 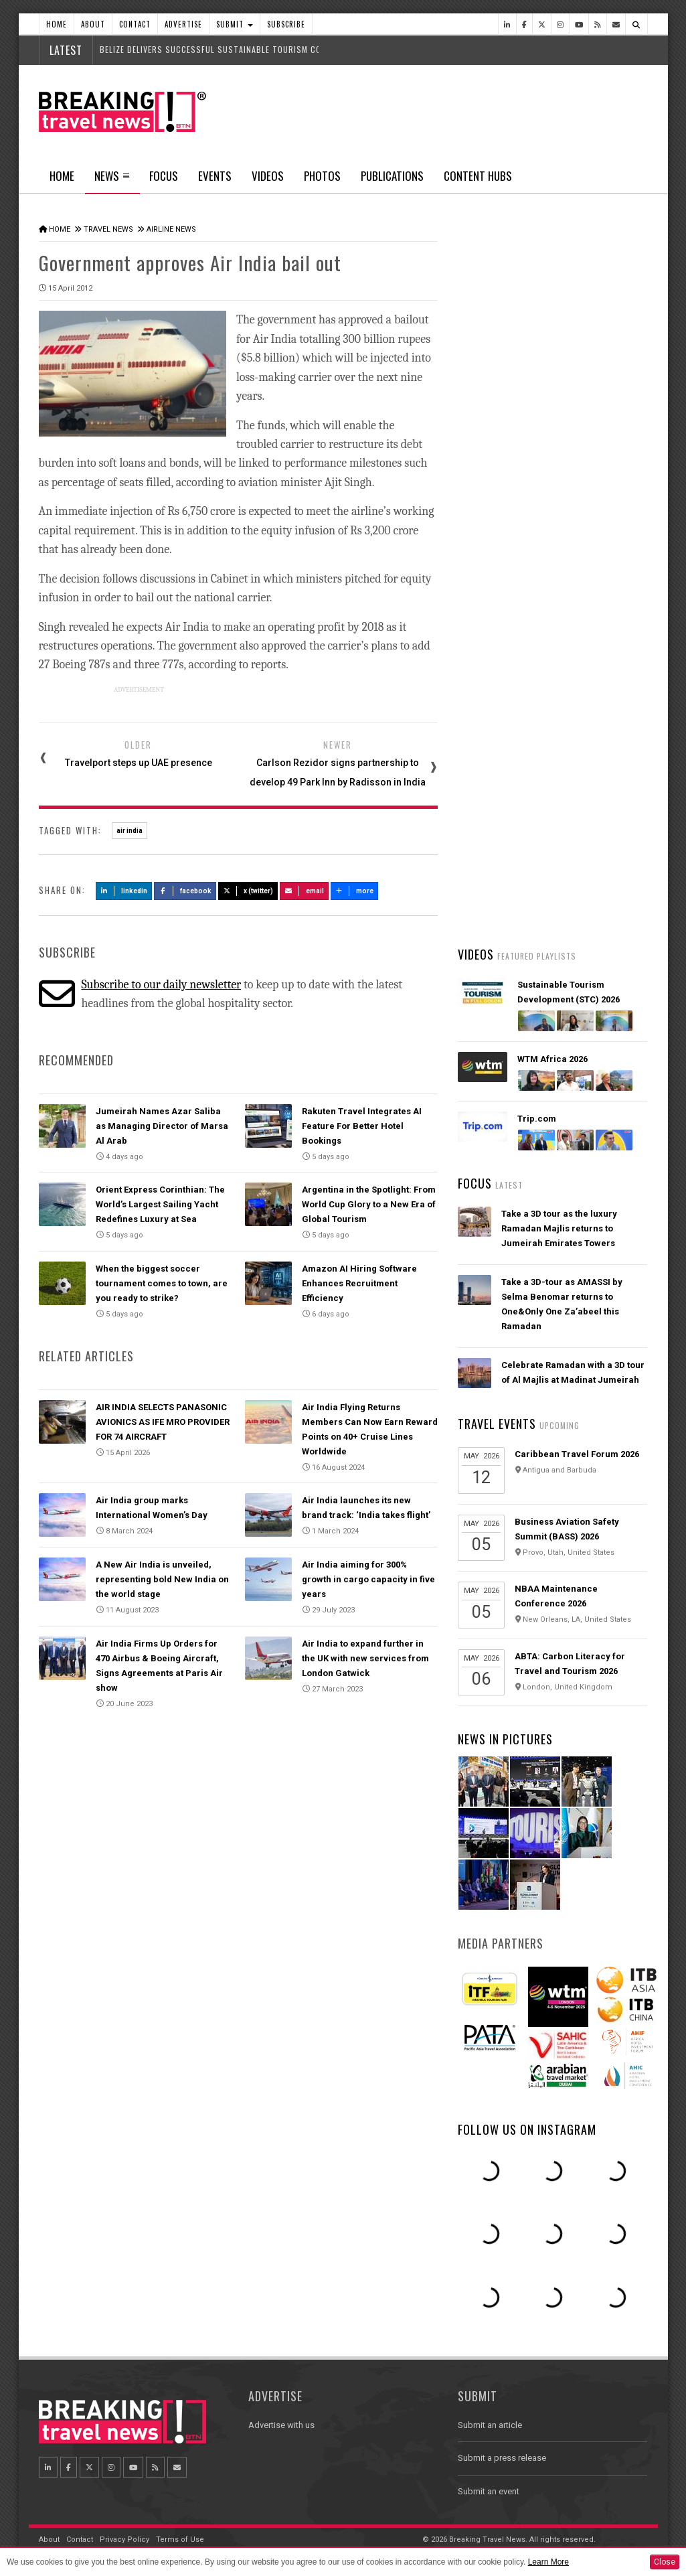 What do you see at coordinates (129, 830) in the screenshot?
I see `air india` at bounding box center [129, 830].